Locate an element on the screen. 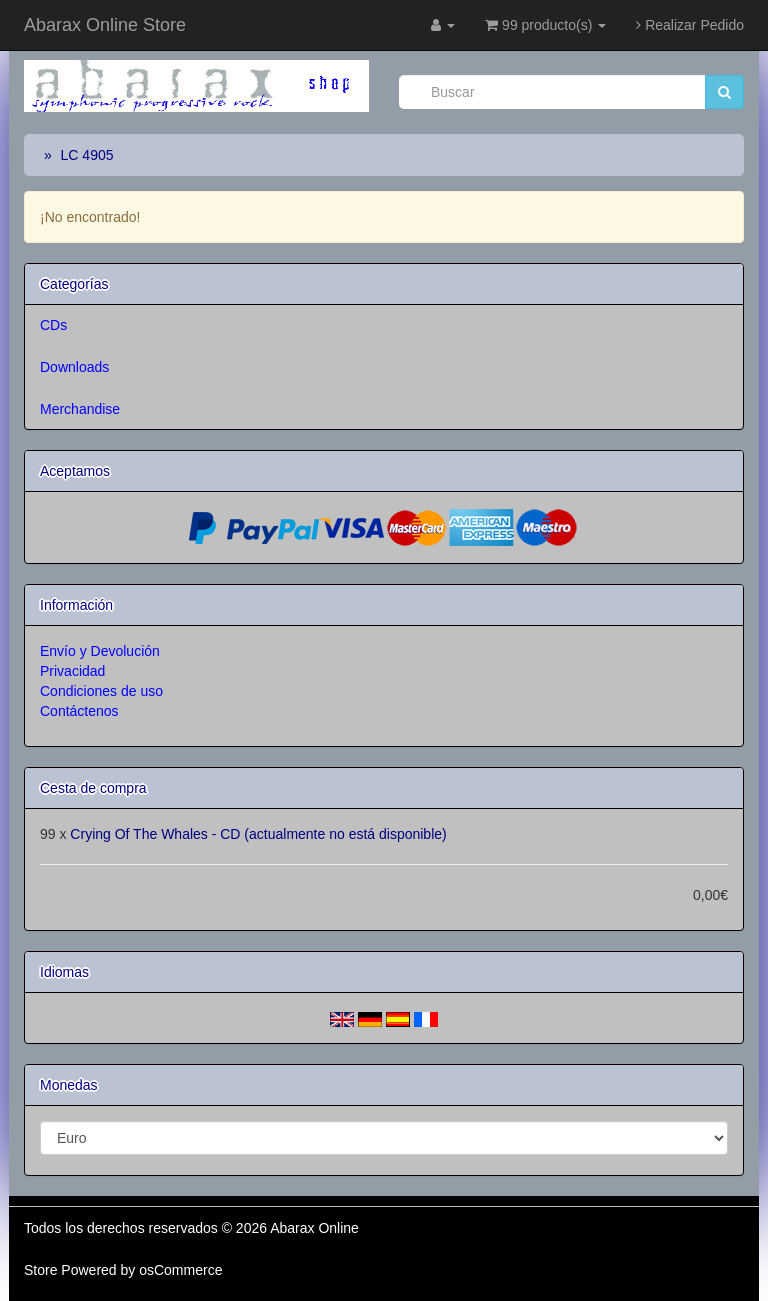 The width and height of the screenshot is (768, 1301). Merchandise is located at coordinates (80, 409).